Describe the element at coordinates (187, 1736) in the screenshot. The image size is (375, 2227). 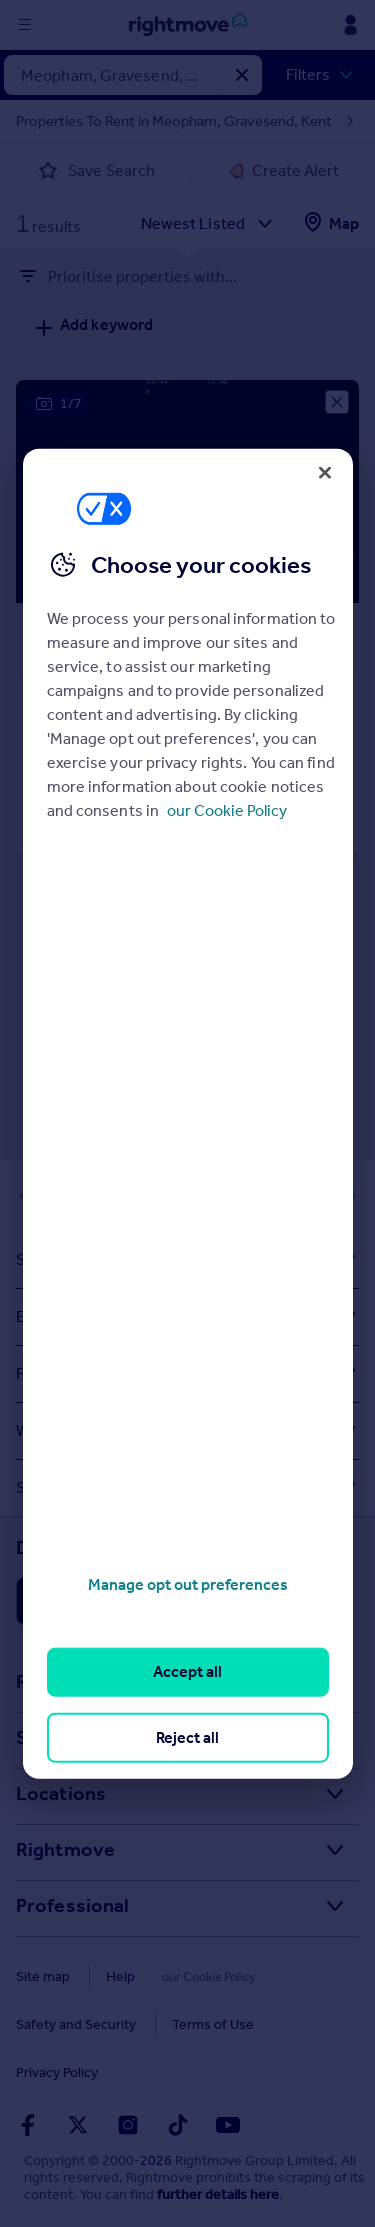
I see `Reject all` at that location.